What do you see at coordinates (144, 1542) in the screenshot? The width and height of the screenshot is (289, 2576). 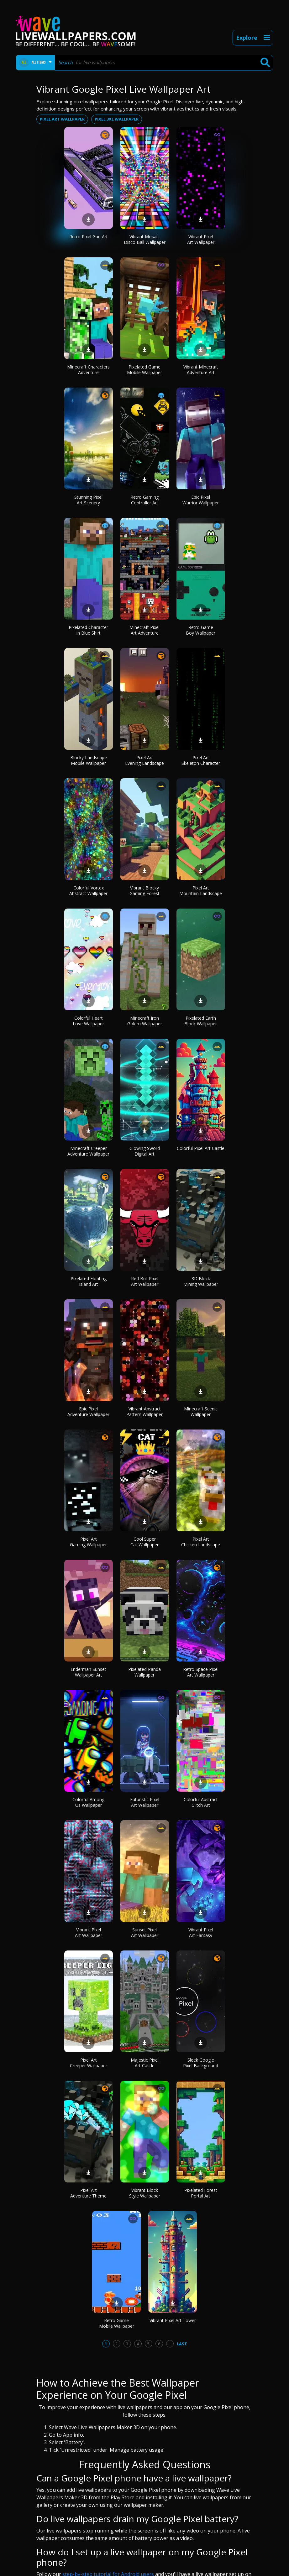 I see `Cool Super Cat Wallpaper` at bounding box center [144, 1542].